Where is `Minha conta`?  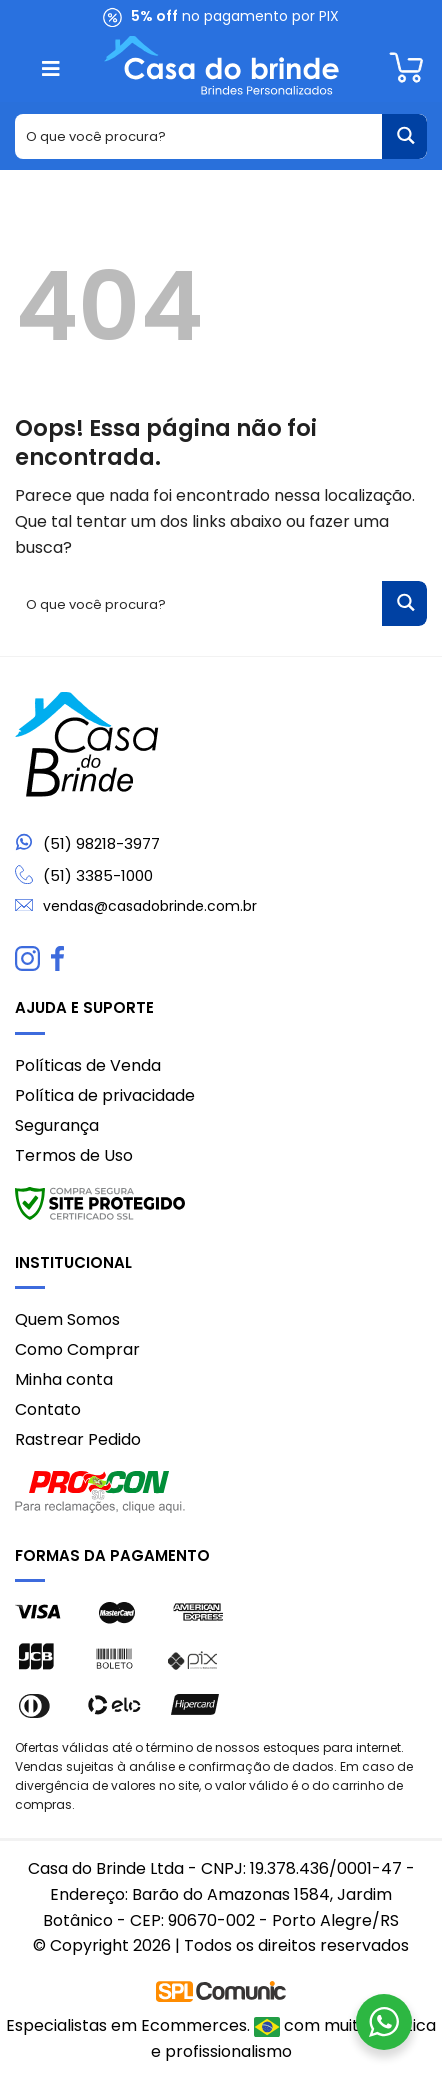
Minha conta is located at coordinates (64, 1379).